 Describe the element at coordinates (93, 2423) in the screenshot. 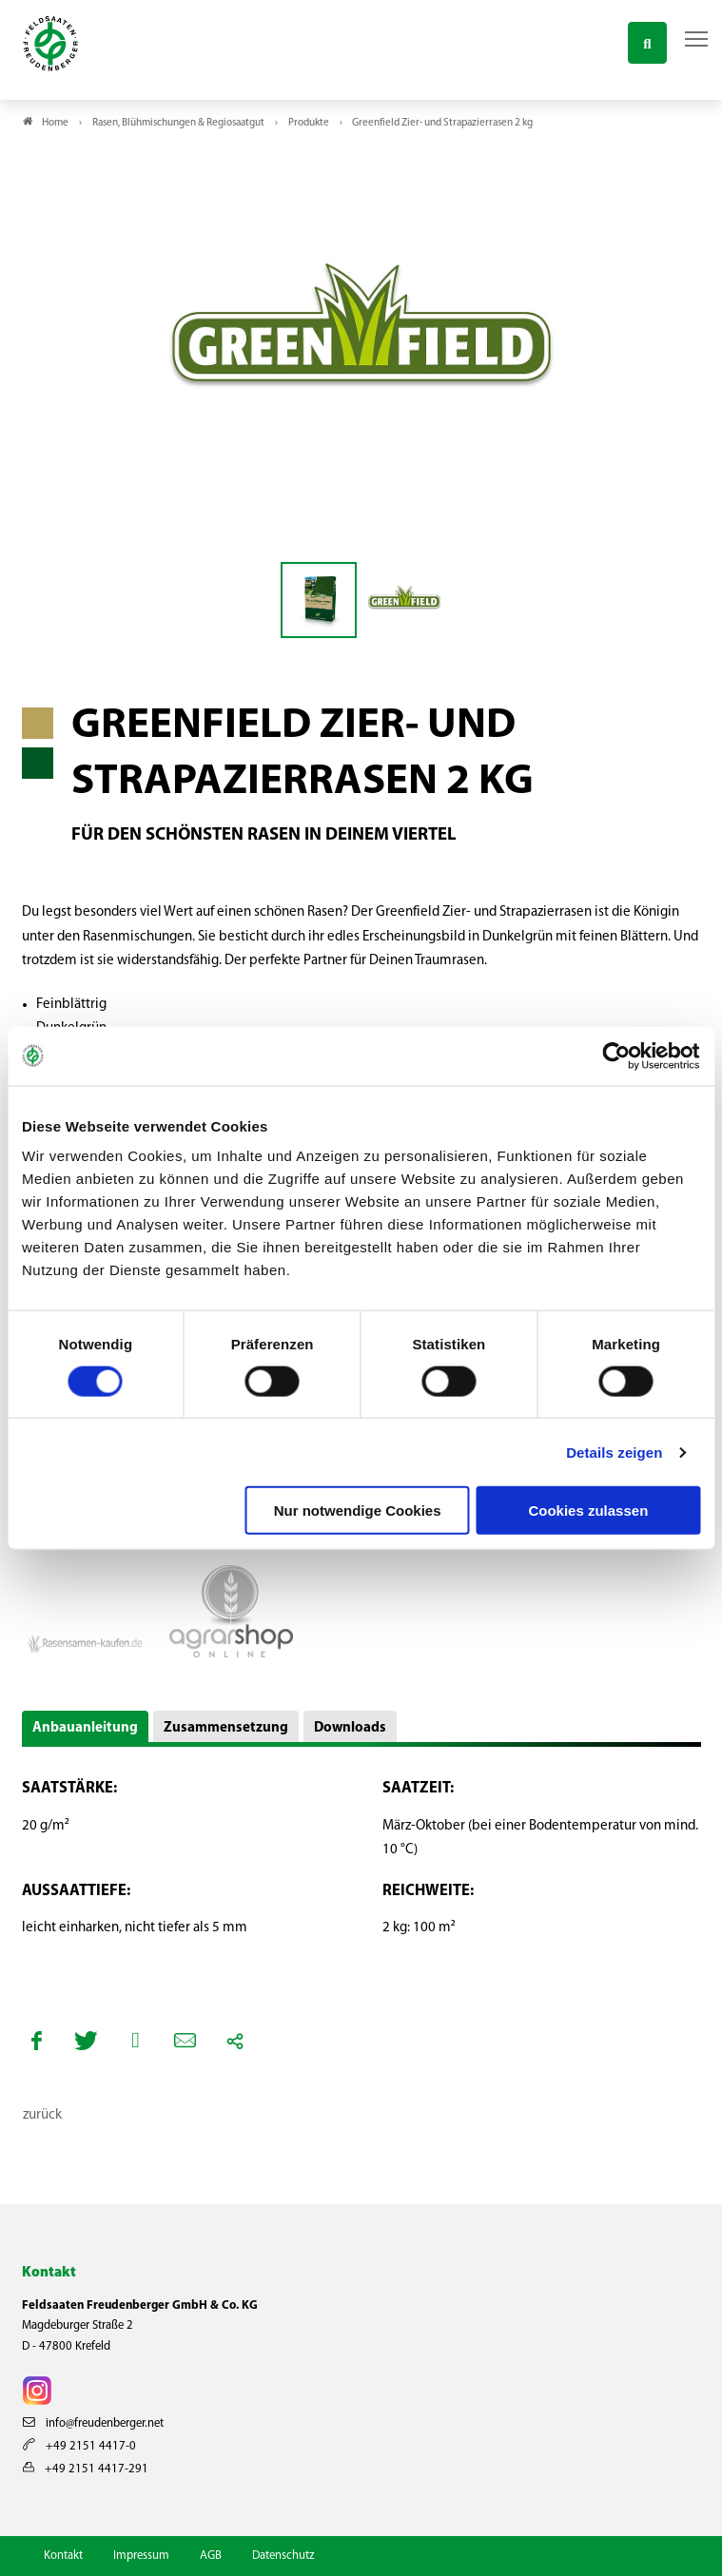

I see `info@freudenberger.net` at that location.